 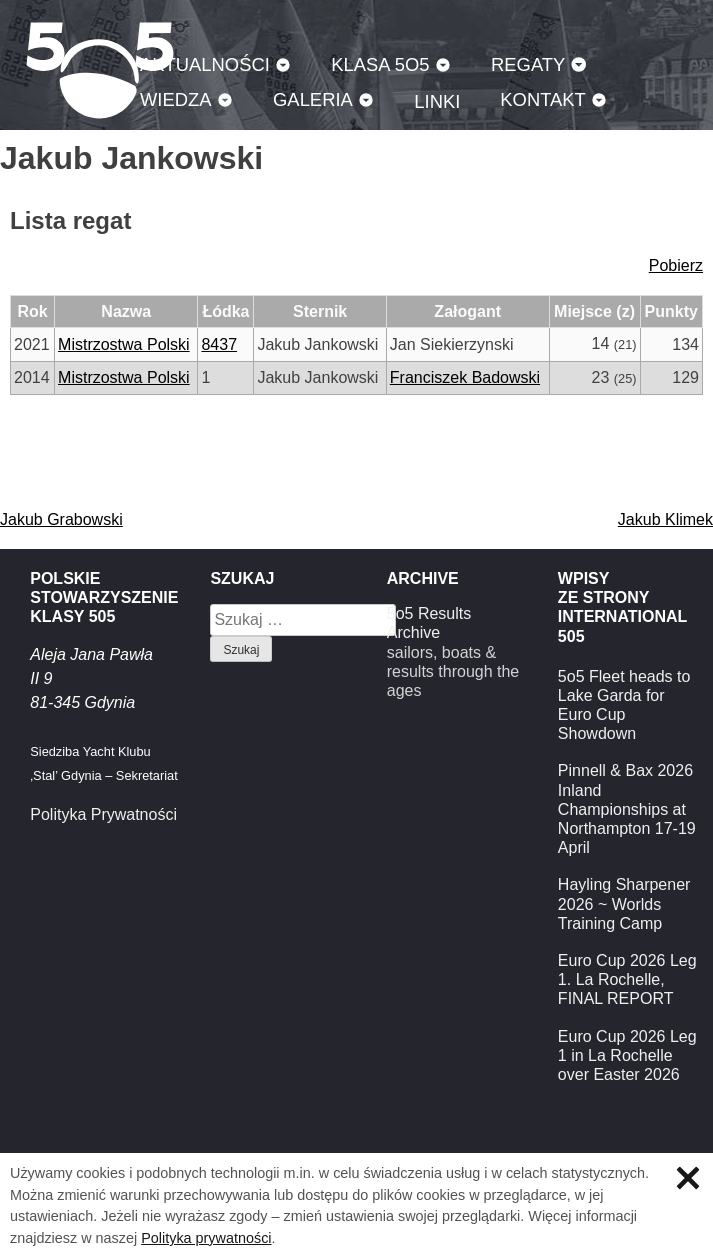 What do you see at coordinates (313, 99) in the screenshot?
I see `Galeria` at bounding box center [313, 99].